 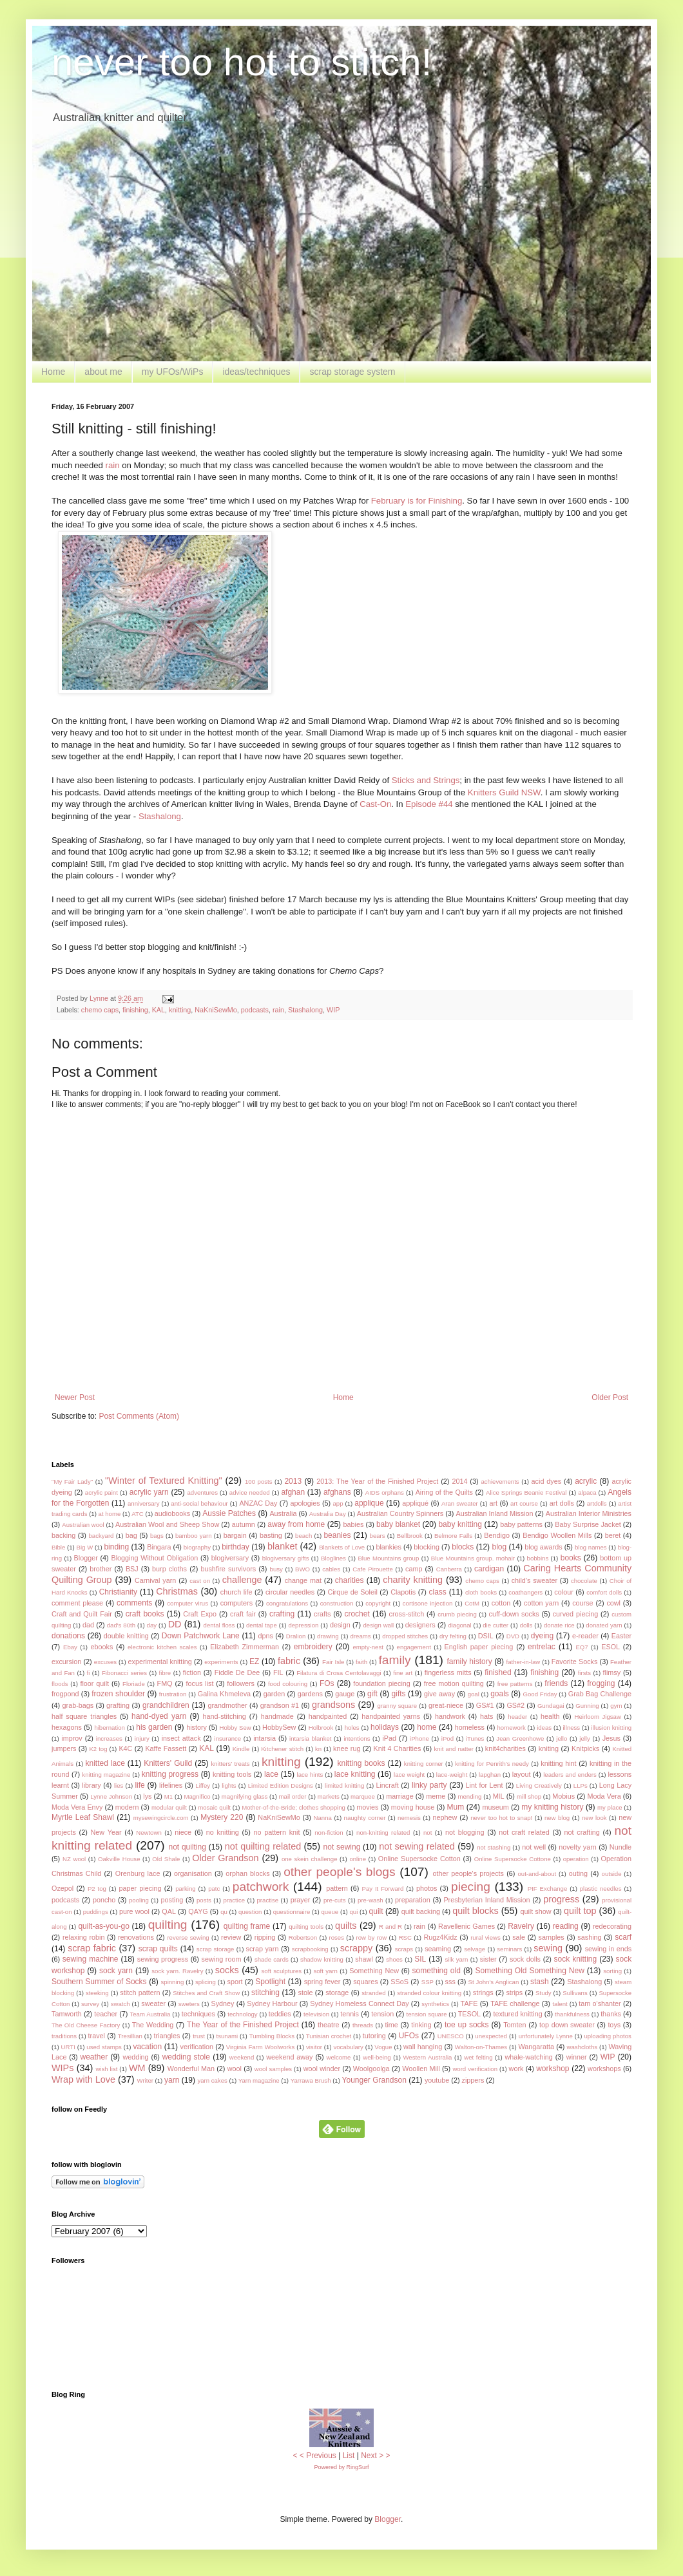 I want to click on insurance, so click(x=228, y=1738).